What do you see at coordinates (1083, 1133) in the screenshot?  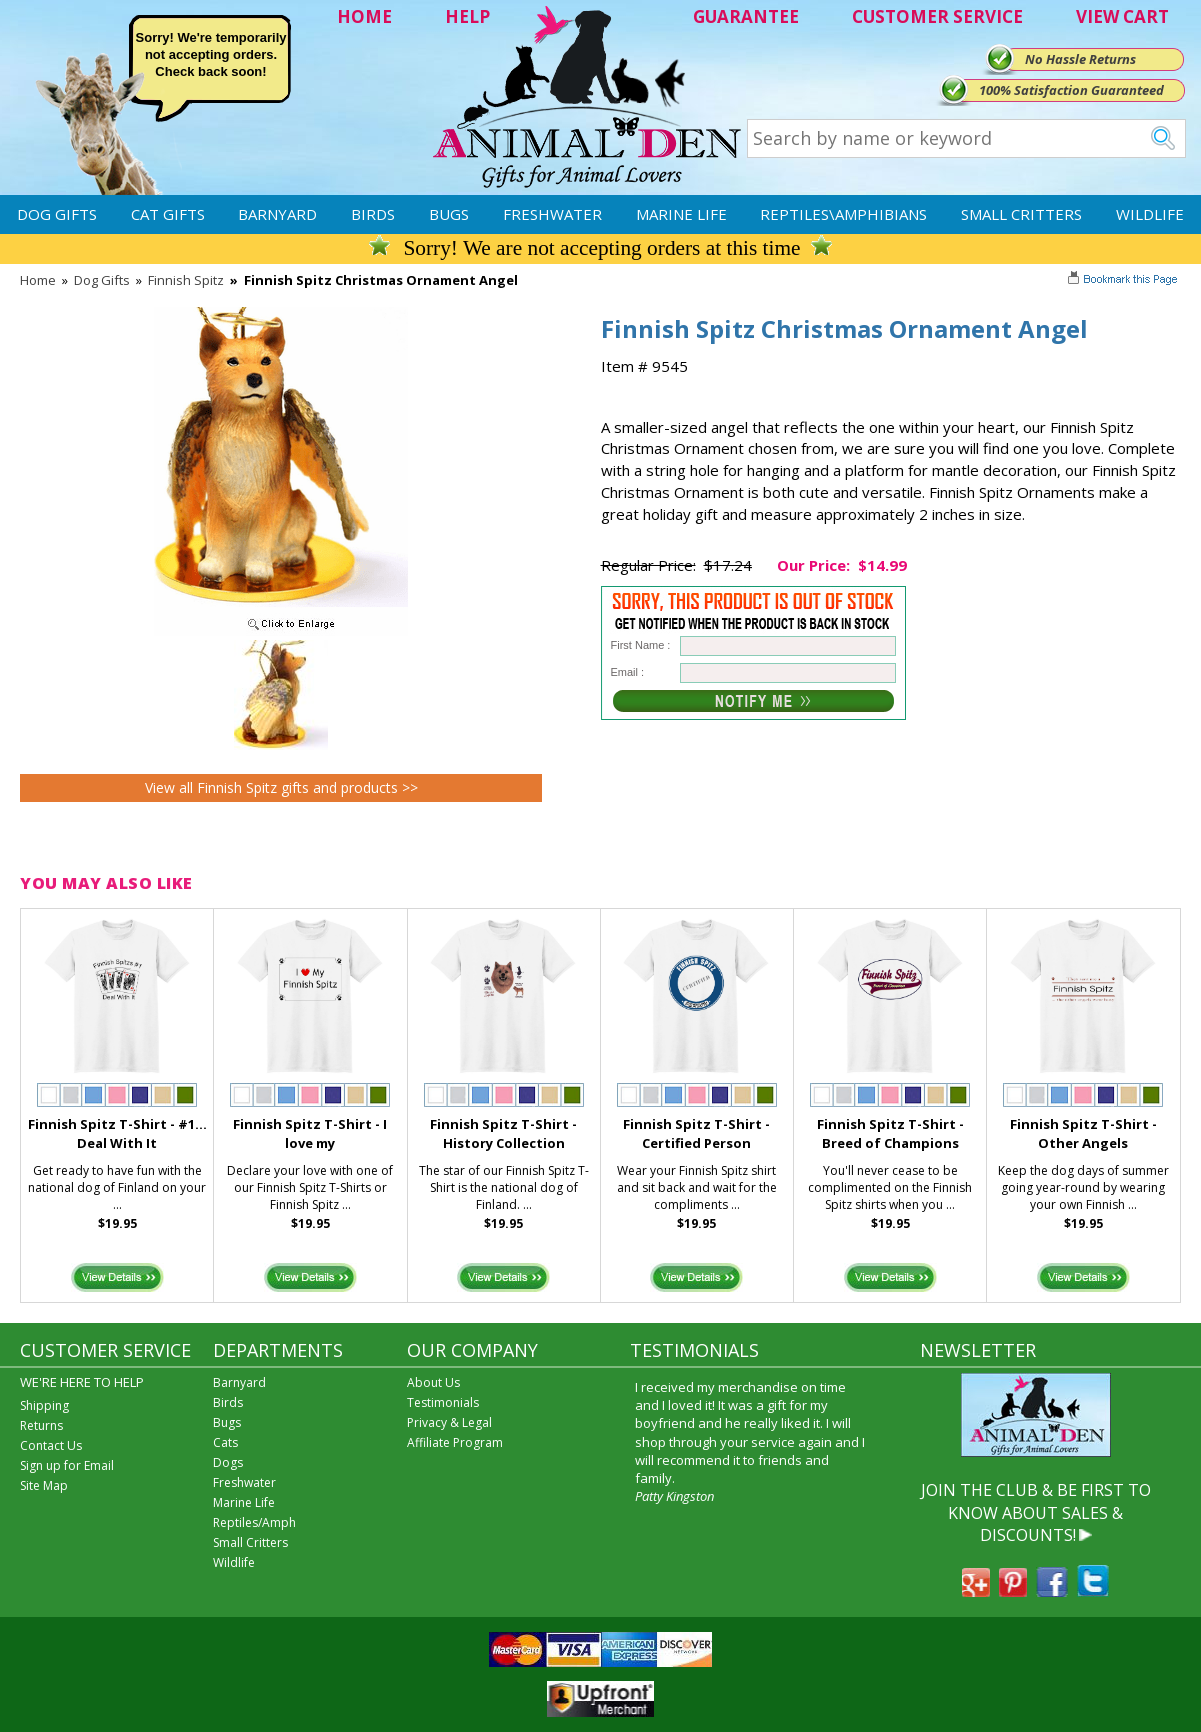 I see `Finnish Spitz T-Shirt - Other Angels` at bounding box center [1083, 1133].